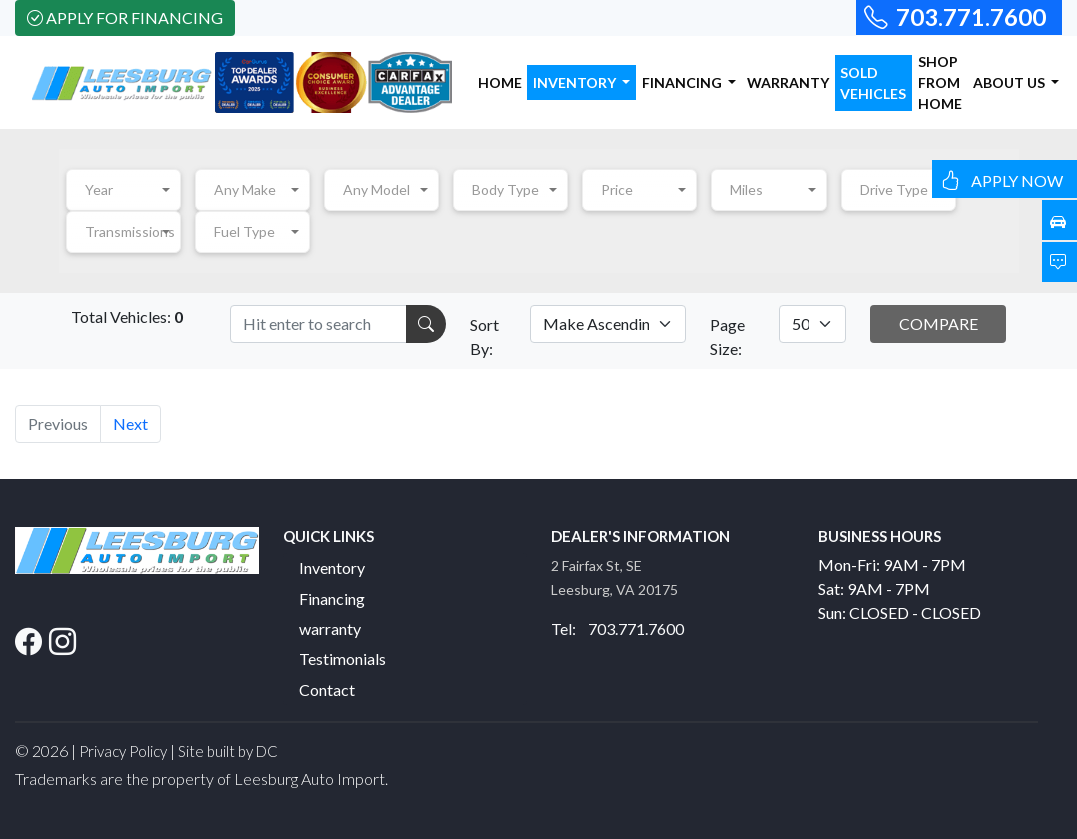  Describe the element at coordinates (123, 751) in the screenshot. I see `Privacy Policy [button]` at that location.